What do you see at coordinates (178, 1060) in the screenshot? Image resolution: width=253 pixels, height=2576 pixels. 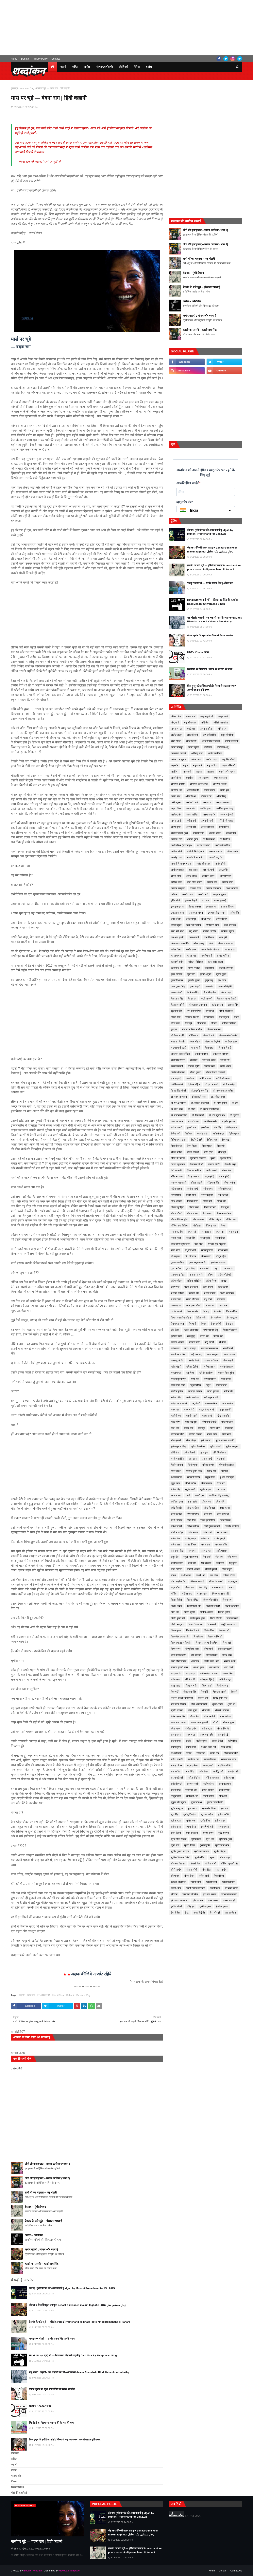 I see `जयप्रकाश मानस` at bounding box center [178, 1060].